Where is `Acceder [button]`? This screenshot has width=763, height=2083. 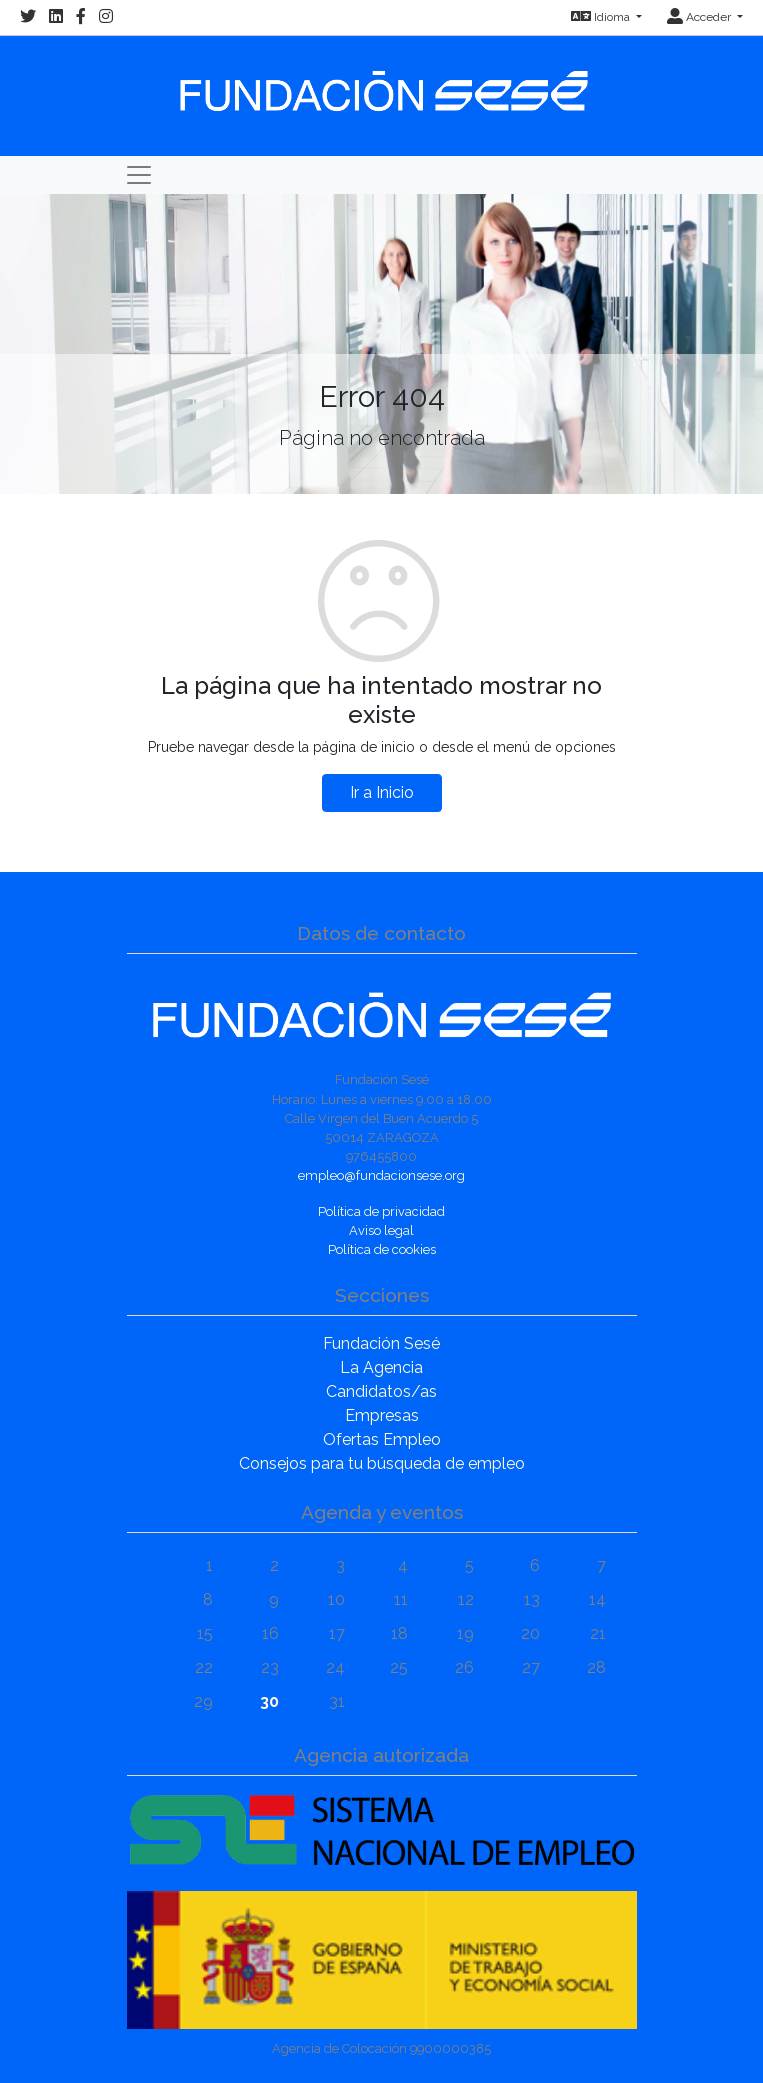
Acceder [button] is located at coordinates (700, 17).